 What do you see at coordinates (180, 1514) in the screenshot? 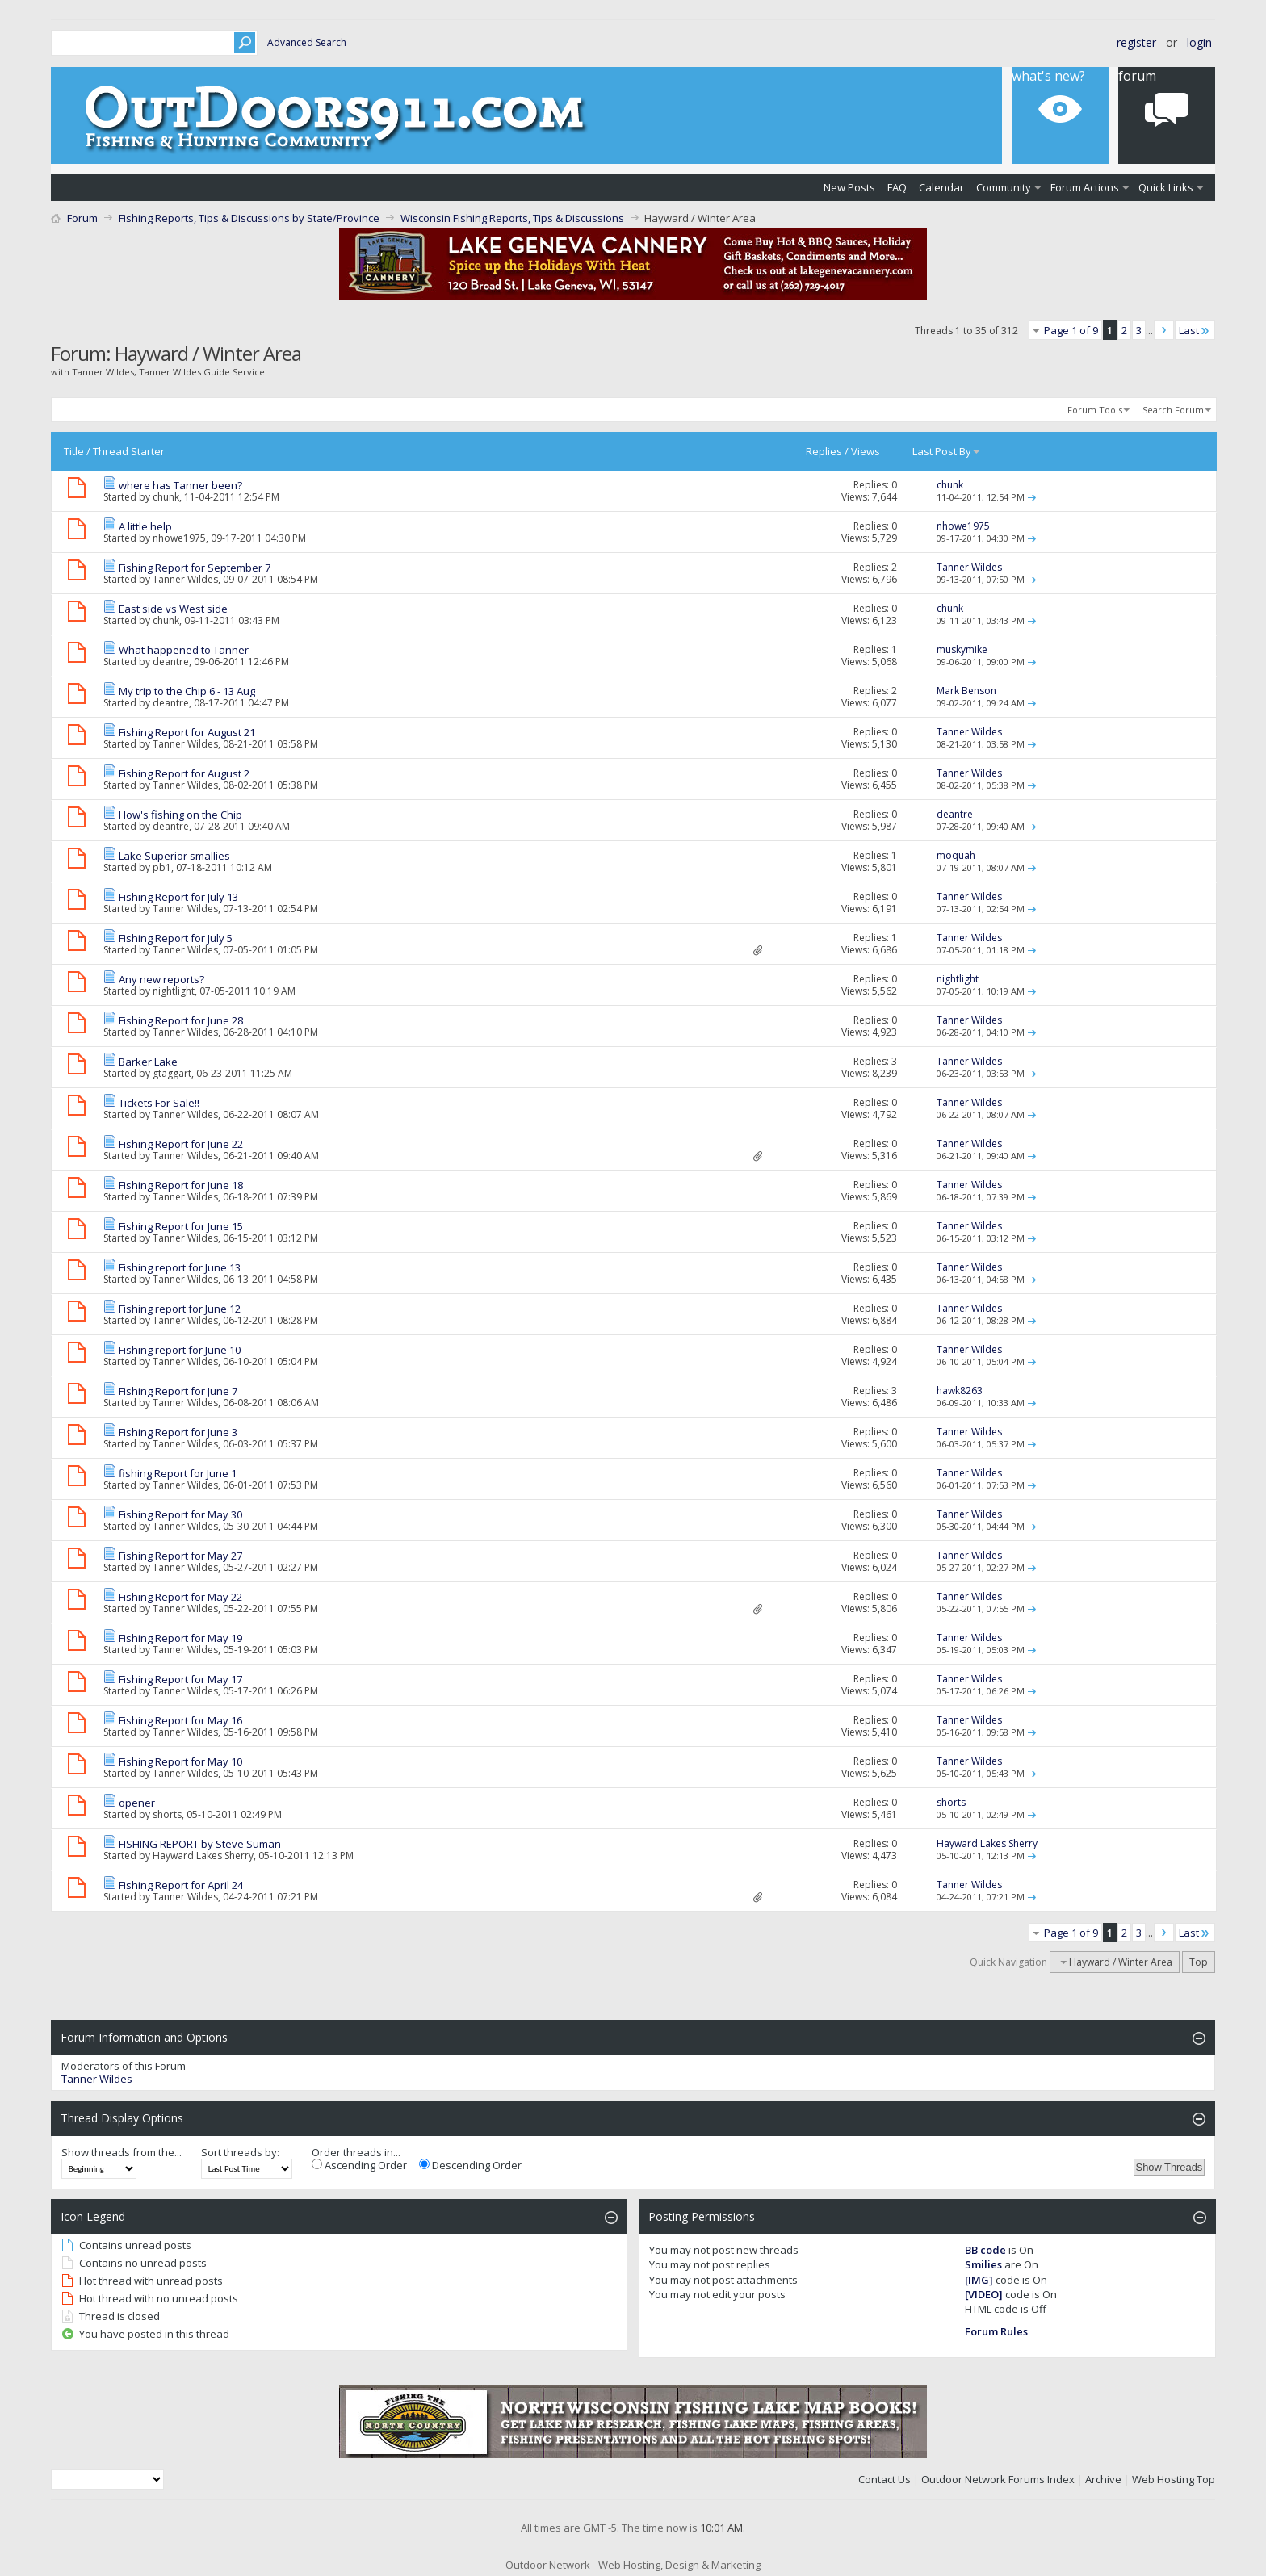
I see `Fishing Report for May 30` at bounding box center [180, 1514].